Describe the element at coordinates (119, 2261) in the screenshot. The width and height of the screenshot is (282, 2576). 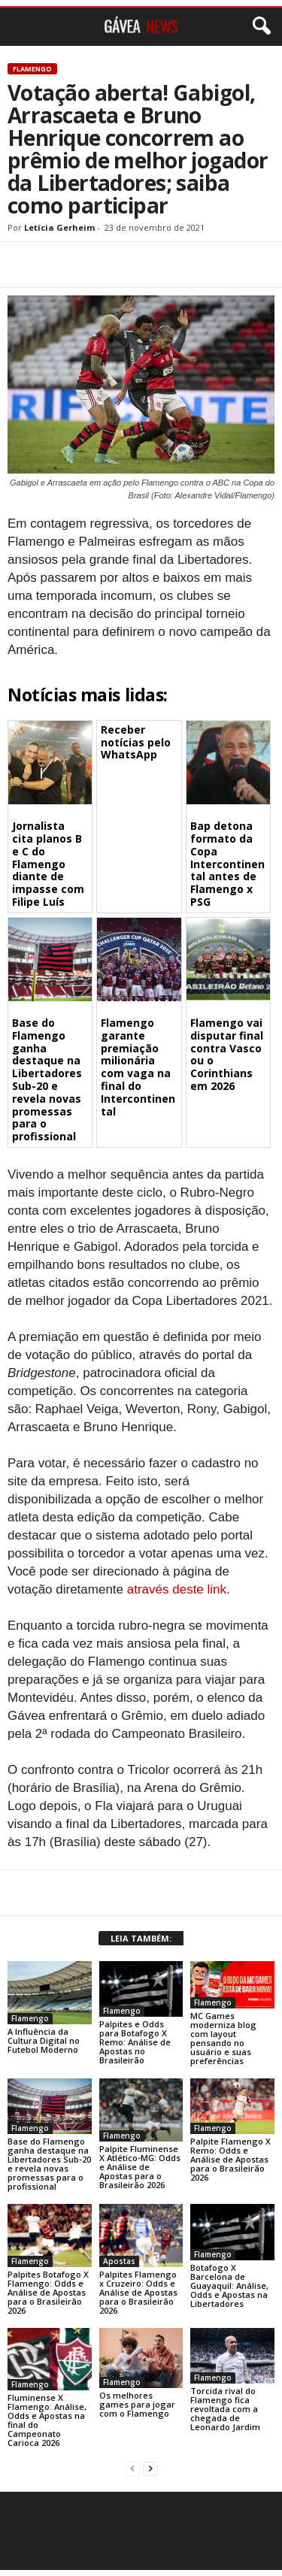
I see `Apostas` at that location.